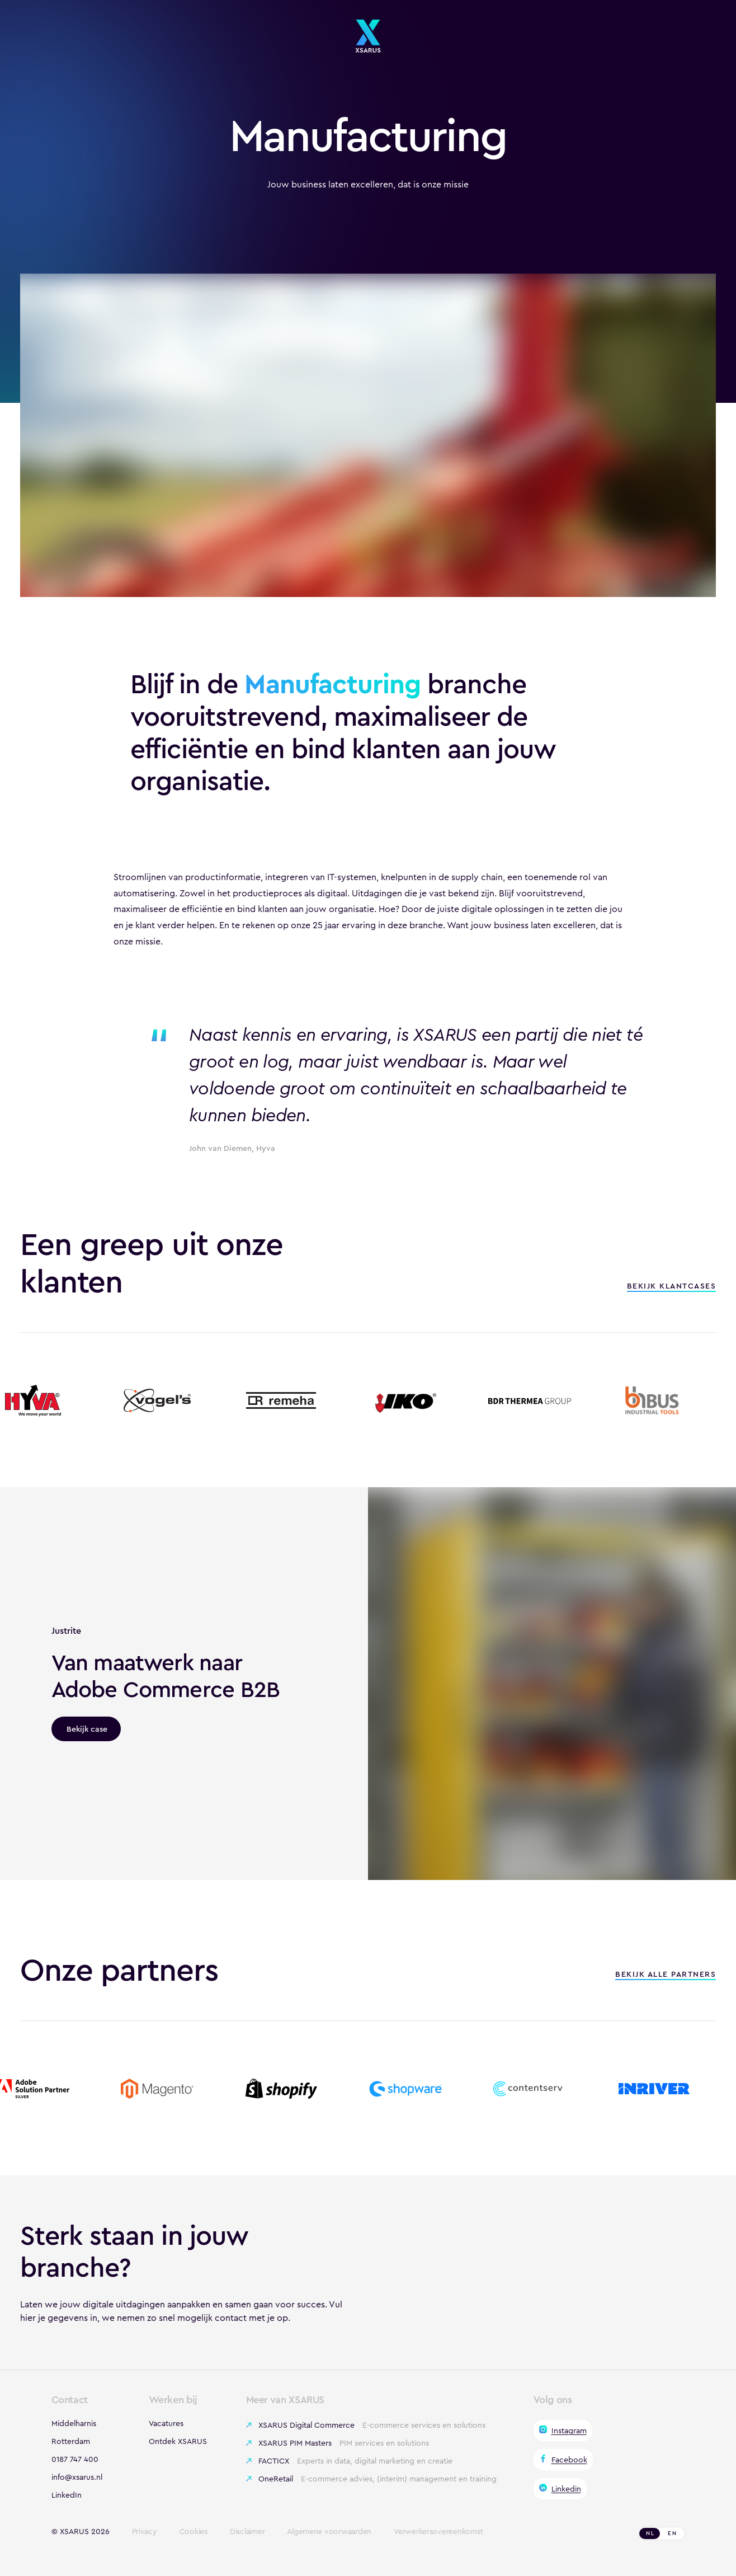  What do you see at coordinates (569, 2430) in the screenshot?
I see `Instagram` at bounding box center [569, 2430].